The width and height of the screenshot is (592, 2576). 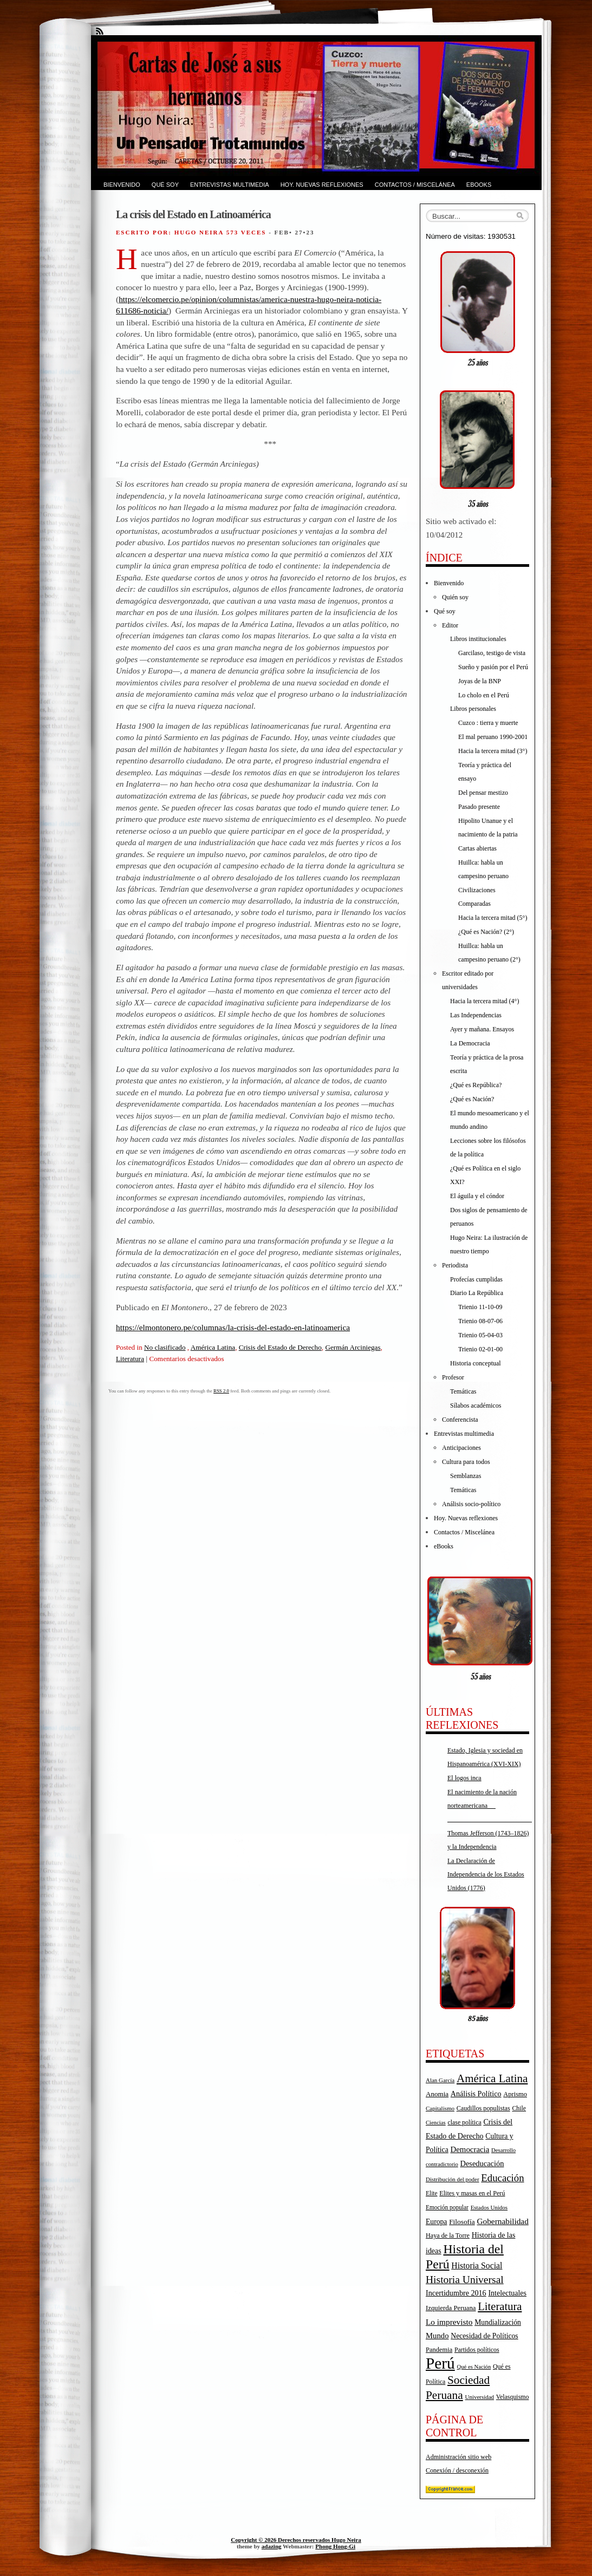 What do you see at coordinates (461, 1448) in the screenshot?
I see `Anticipaciones` at bounding box center [461, 1448].